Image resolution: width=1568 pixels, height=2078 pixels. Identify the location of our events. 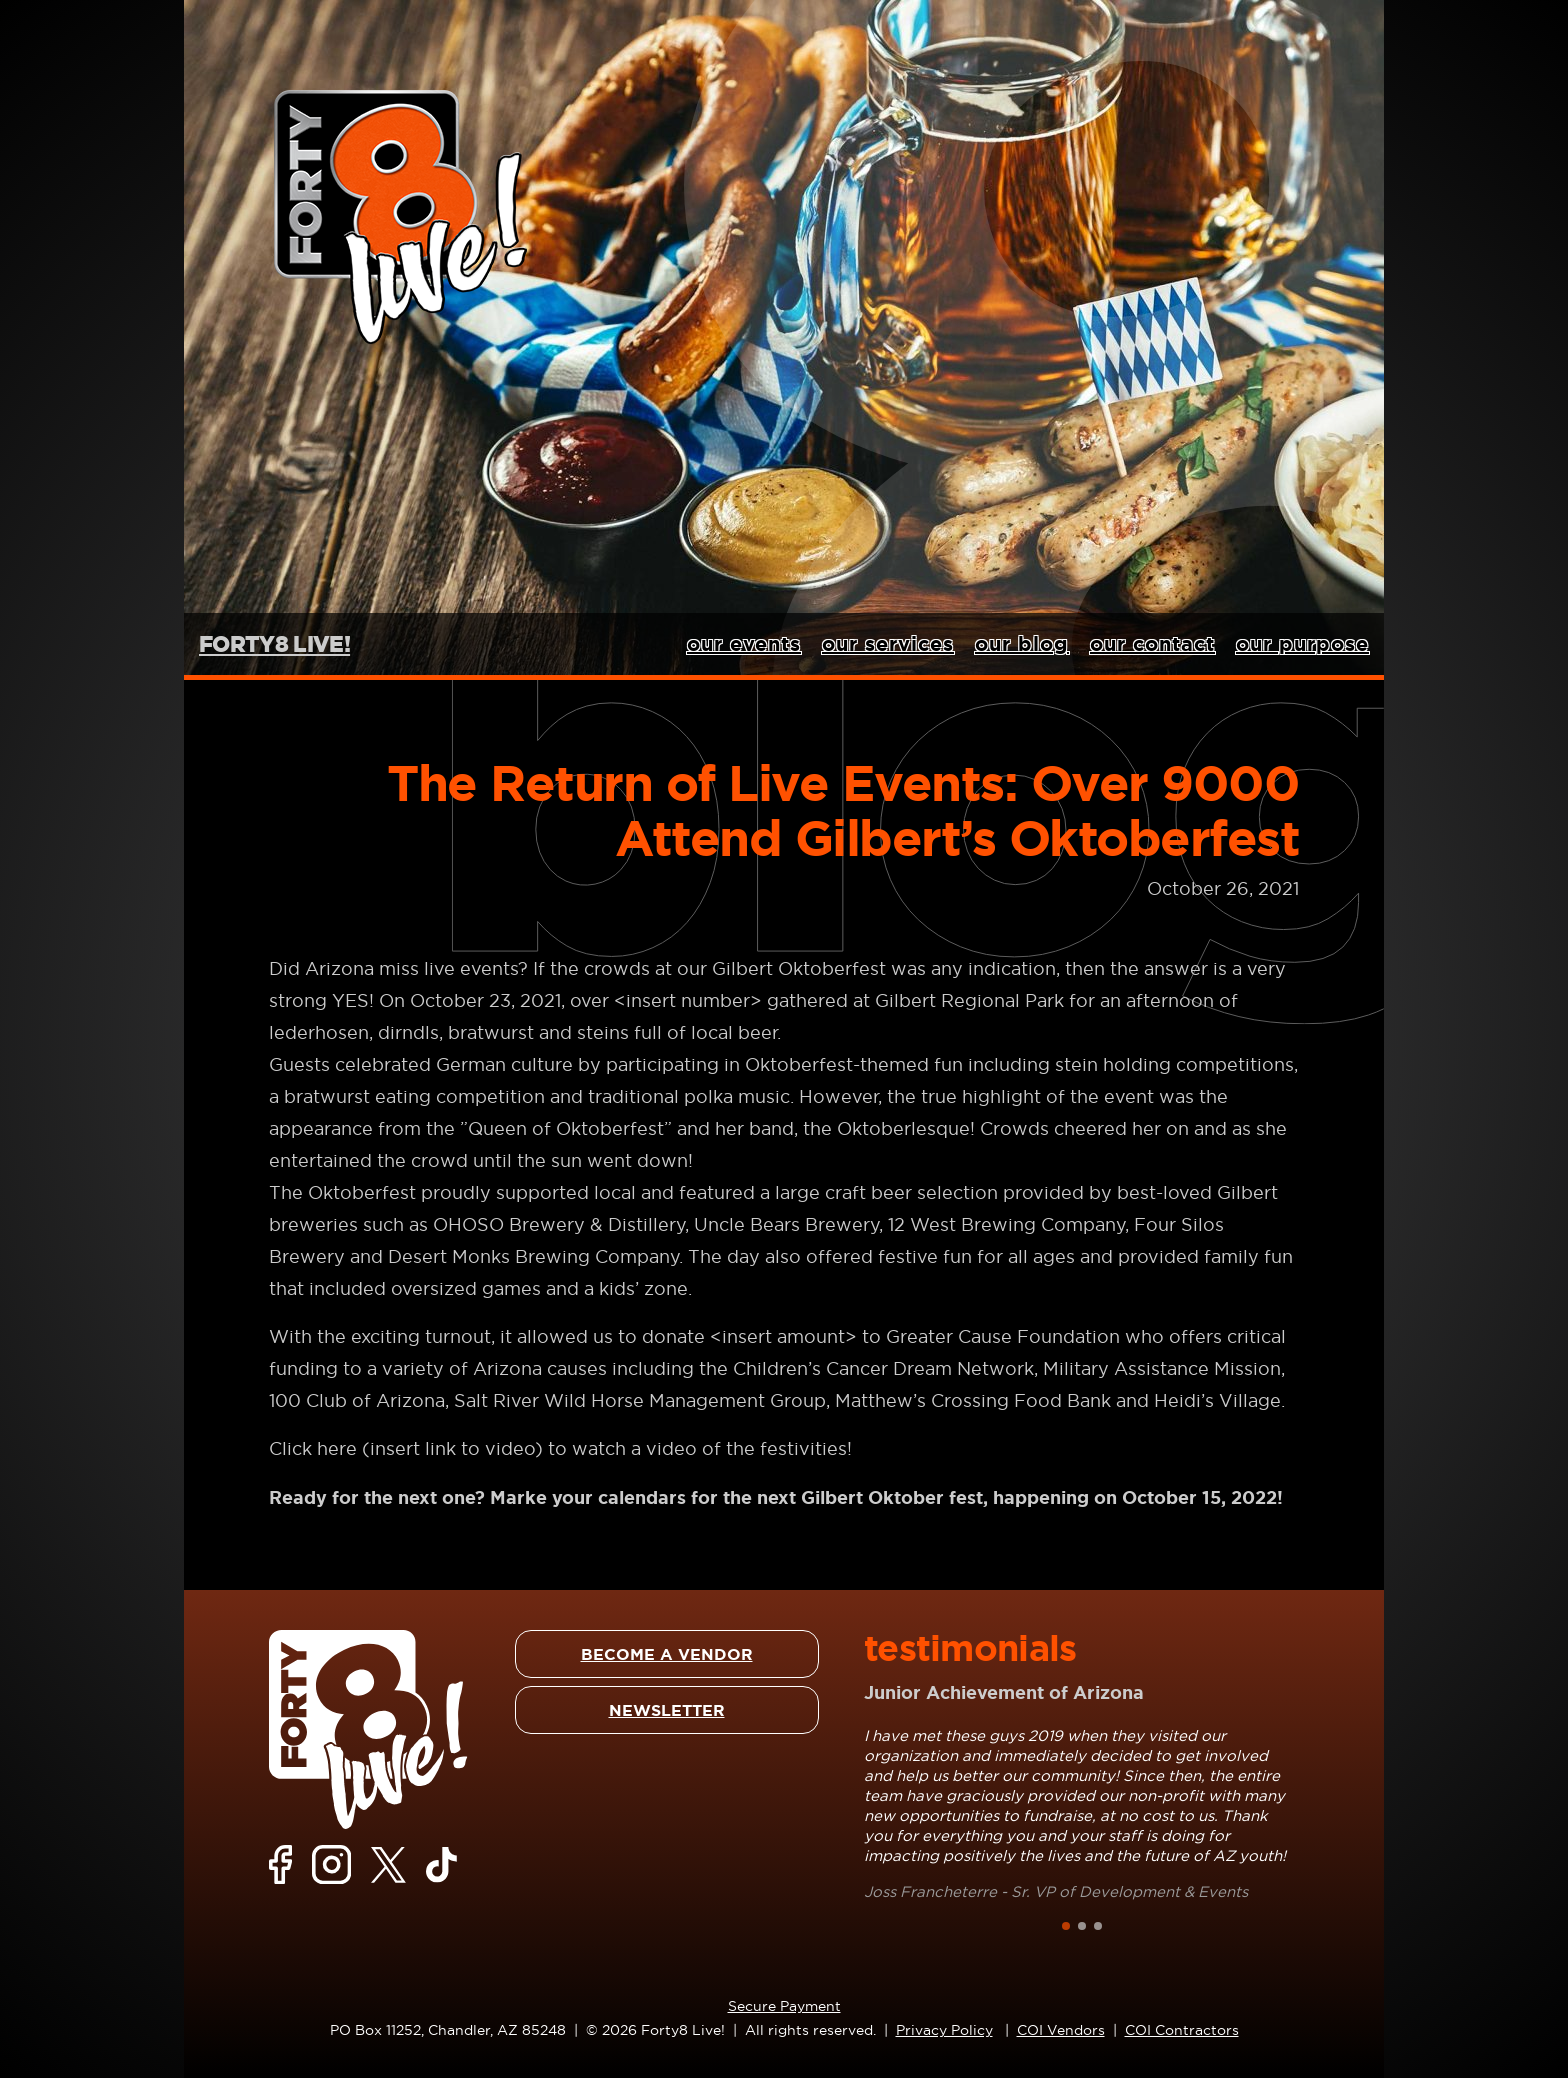
(744, 643).